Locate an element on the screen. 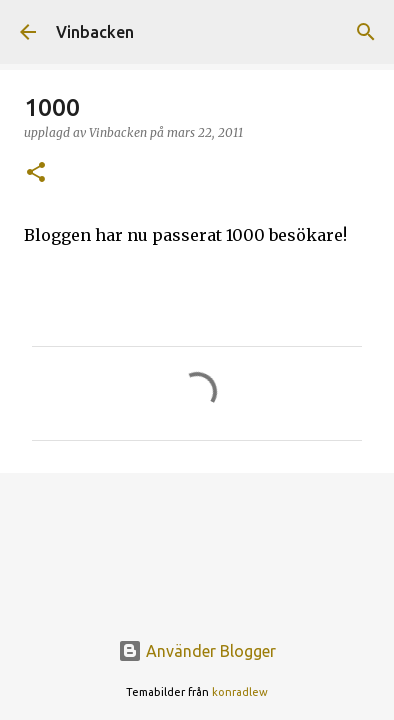 The height and width of the screenshot is (720, 394). konradlew is located at coordinates (240, 692).